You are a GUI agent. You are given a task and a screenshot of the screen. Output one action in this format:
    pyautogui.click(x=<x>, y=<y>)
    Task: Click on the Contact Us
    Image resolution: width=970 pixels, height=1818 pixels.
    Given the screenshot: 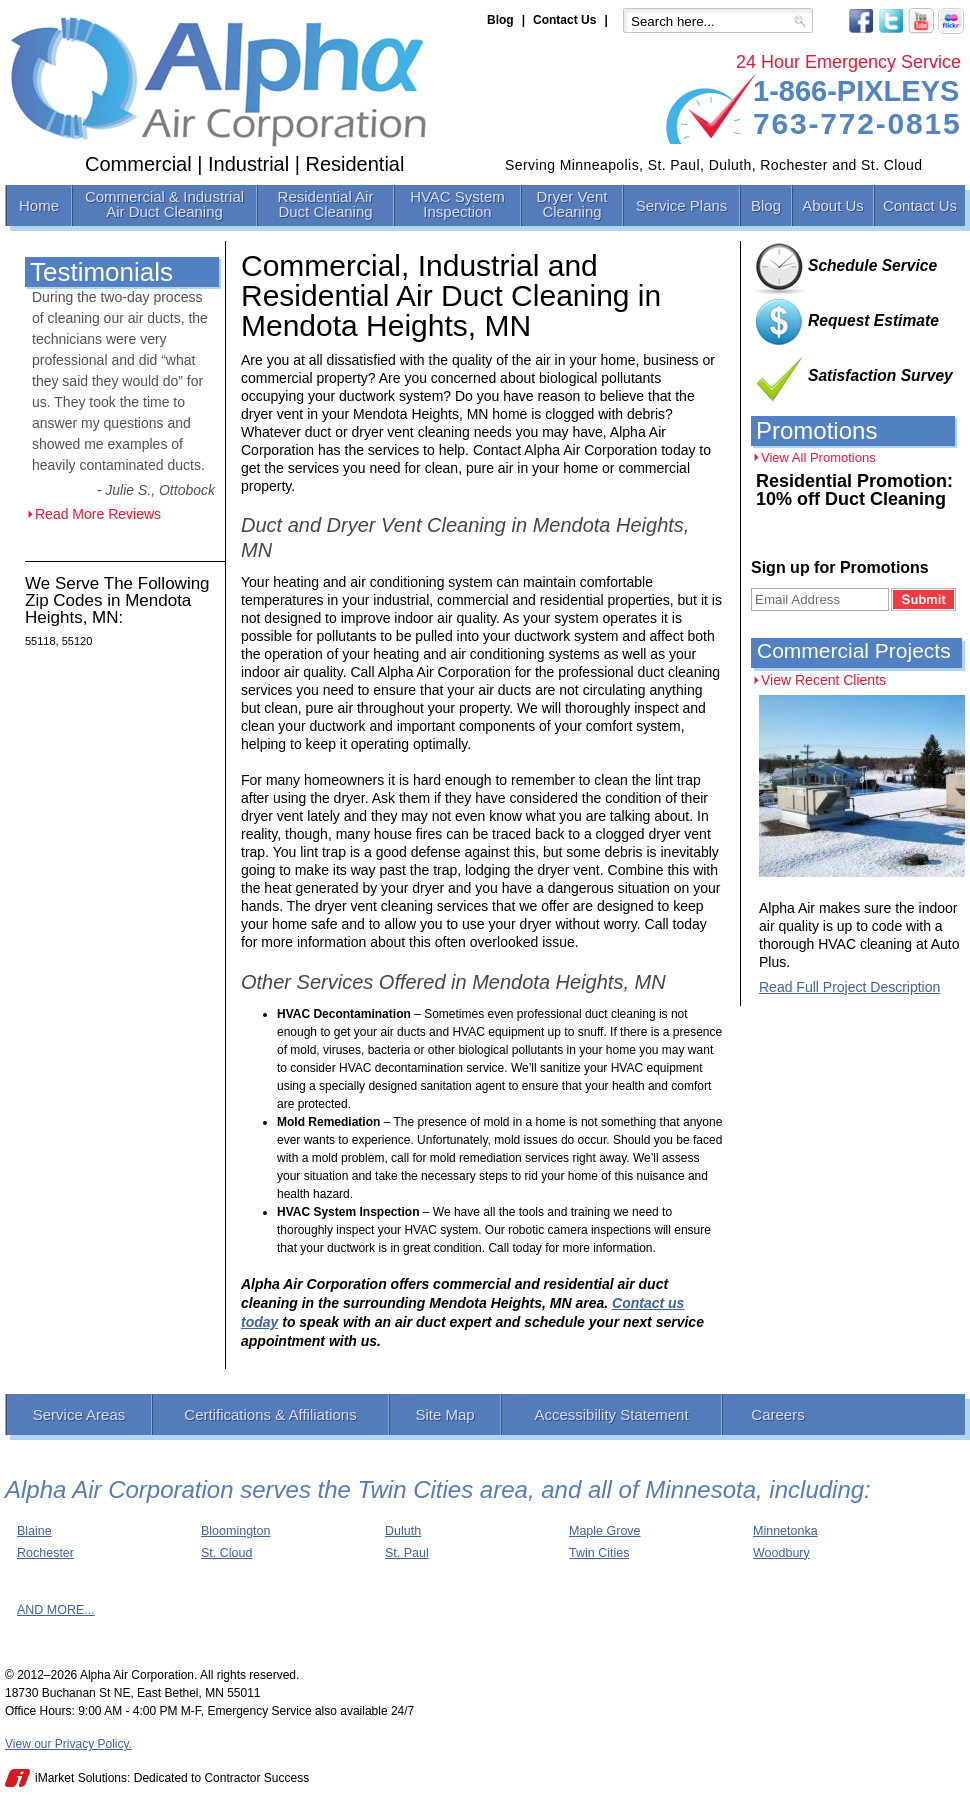 What is the action you would take?
    pyautogui.click(x=564, y=20)
    